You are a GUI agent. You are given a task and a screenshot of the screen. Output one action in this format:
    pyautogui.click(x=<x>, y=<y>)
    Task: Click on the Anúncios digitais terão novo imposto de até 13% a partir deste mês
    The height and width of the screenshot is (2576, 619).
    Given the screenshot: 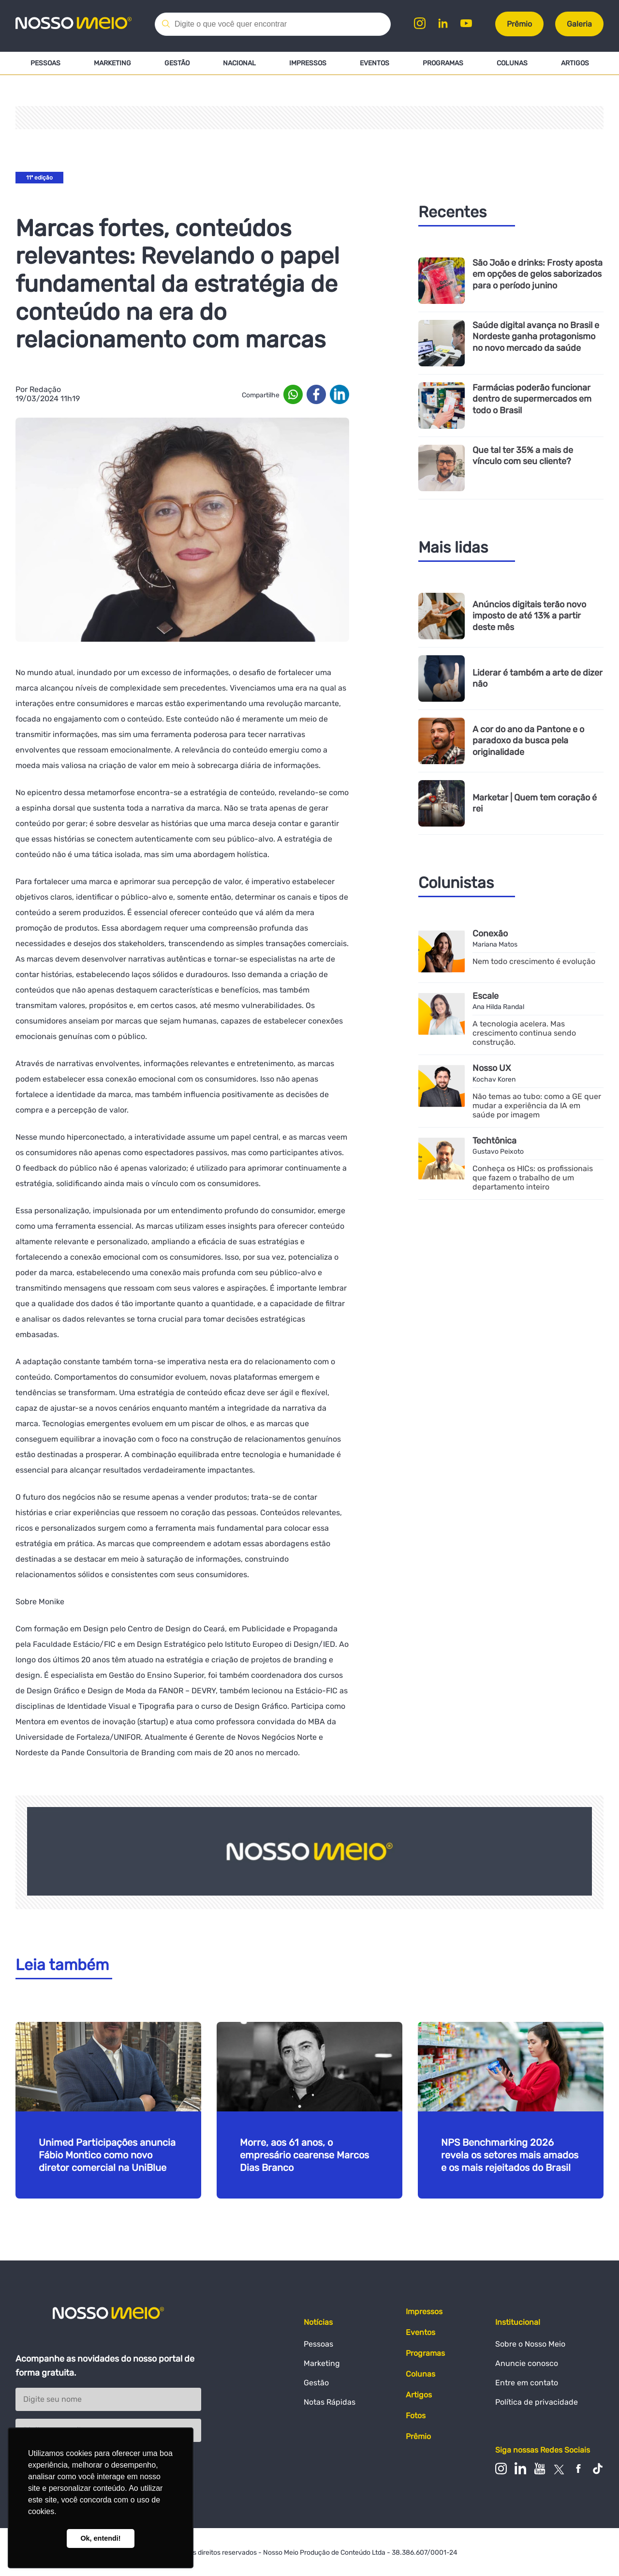 What is the action you would take?
    pyautogui.click(x=529, y=616)
    